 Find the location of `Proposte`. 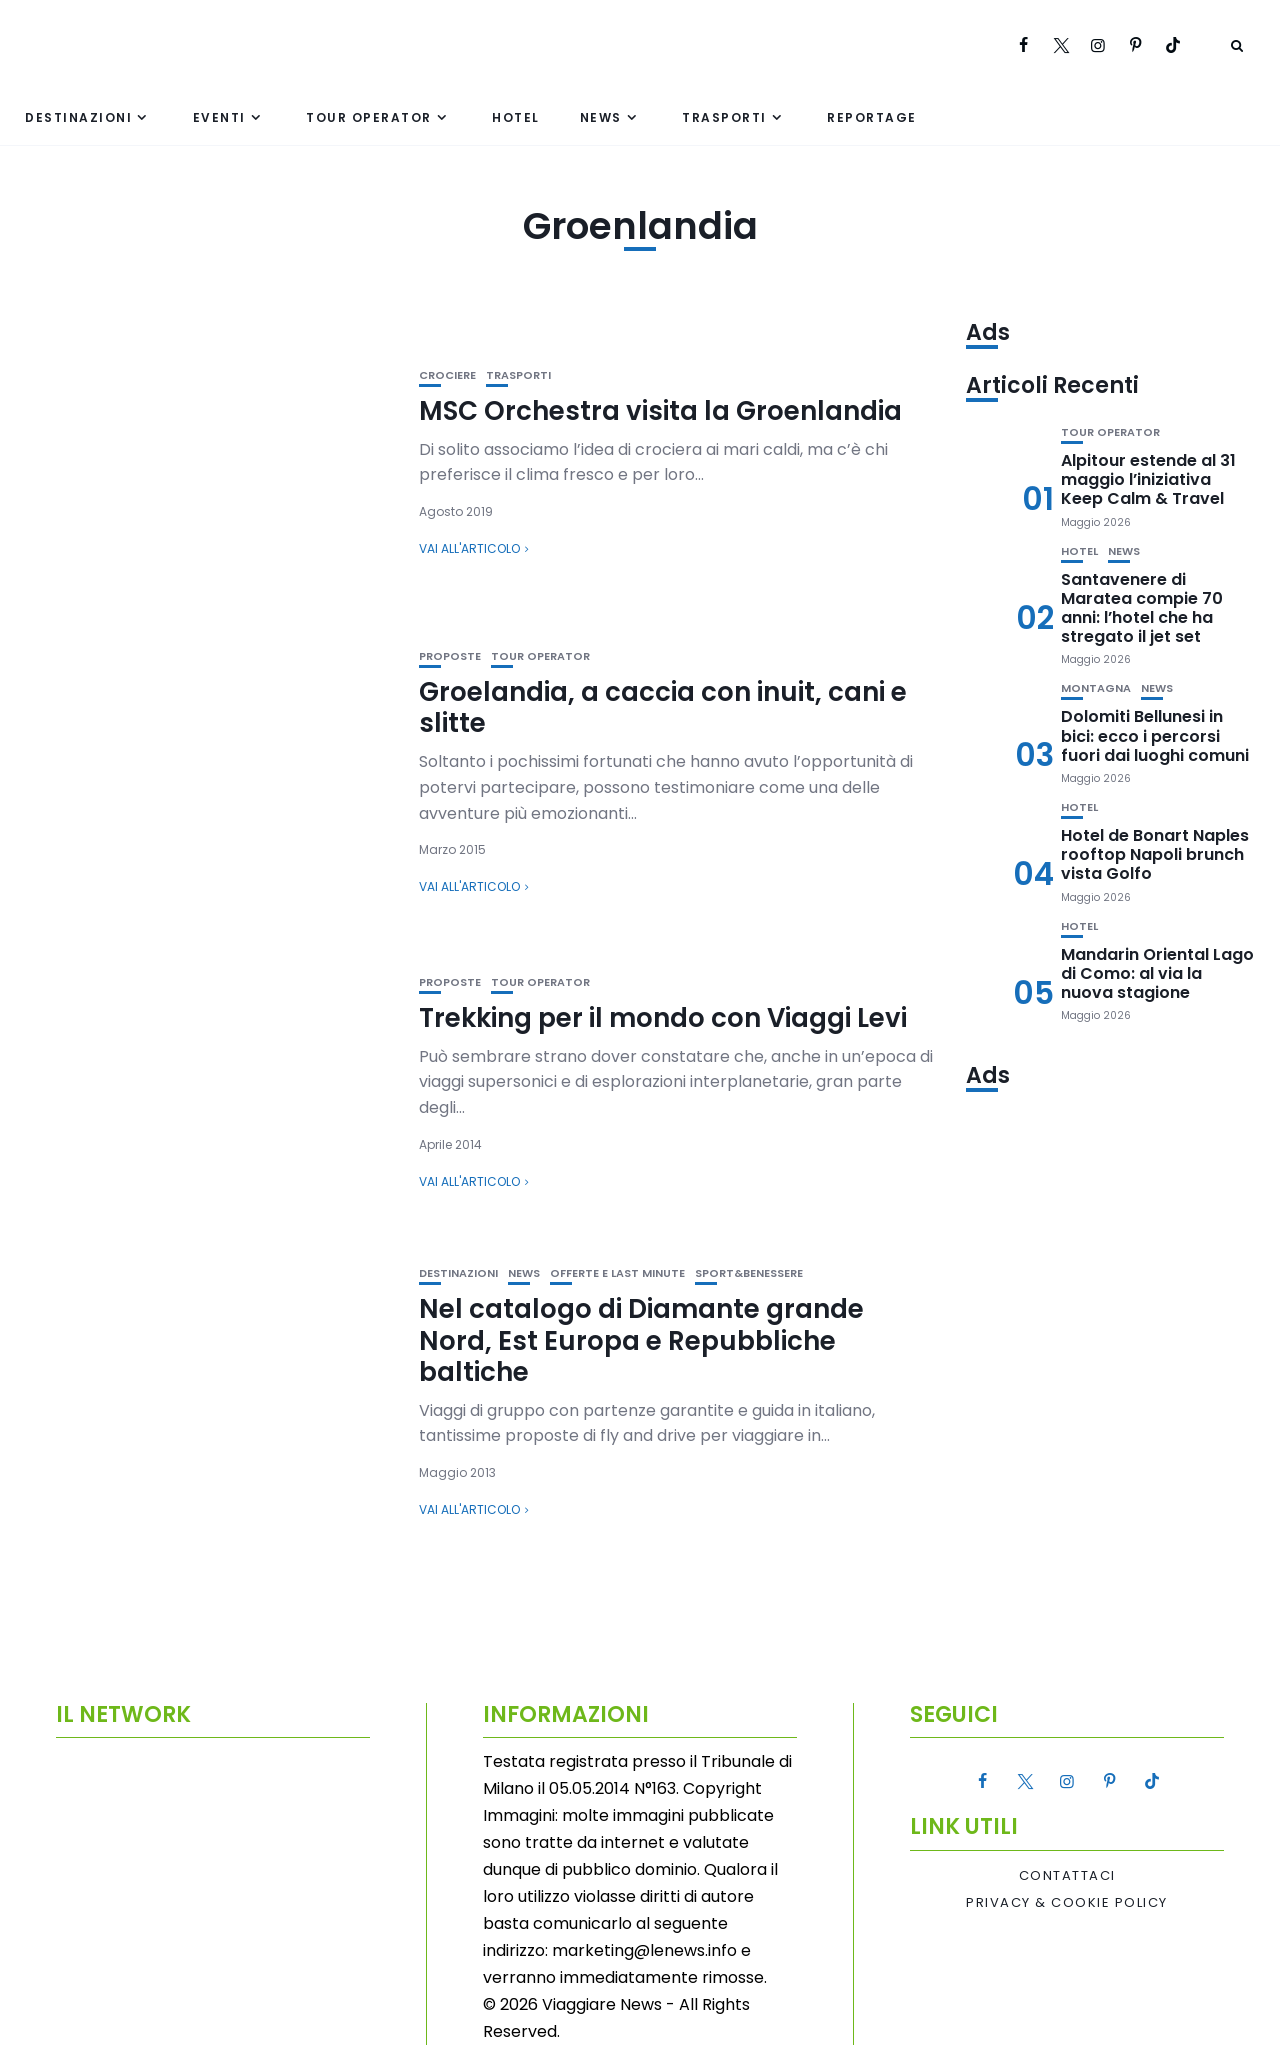

Proposte is located at coordinates (450, 656).